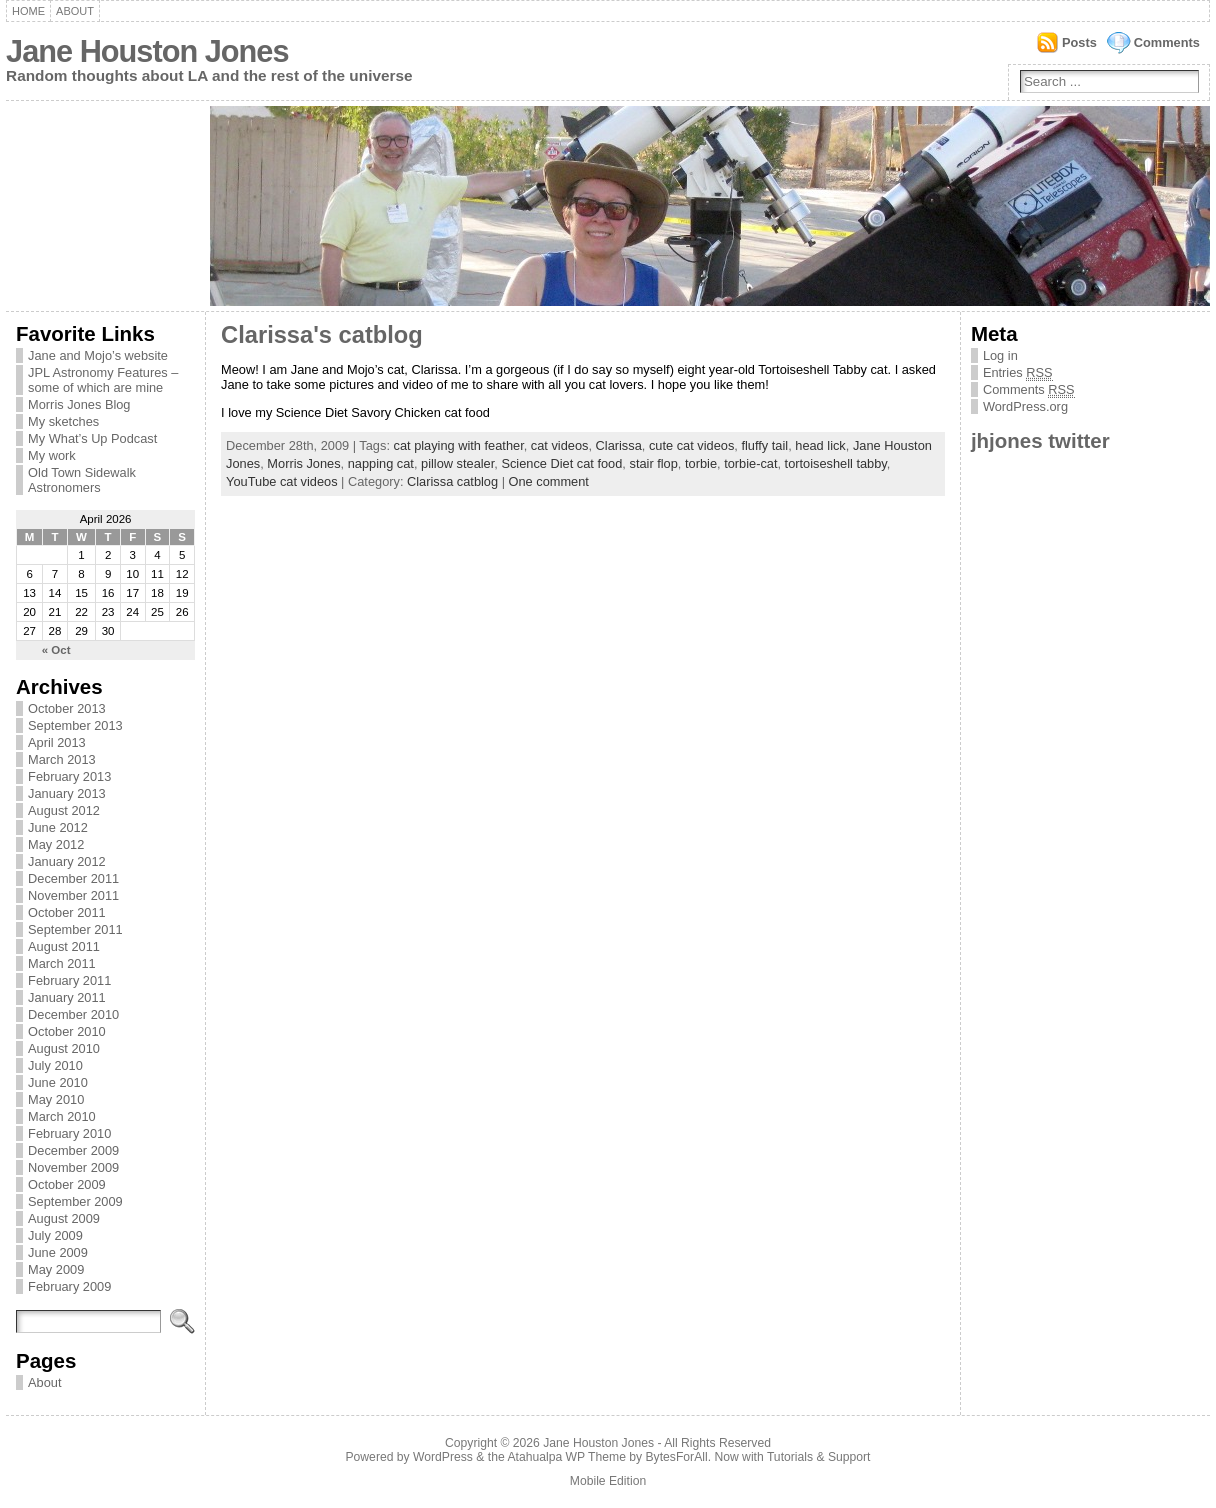 The image size is (1216, 1508). I want to click on June 2012, so click(58, 827).